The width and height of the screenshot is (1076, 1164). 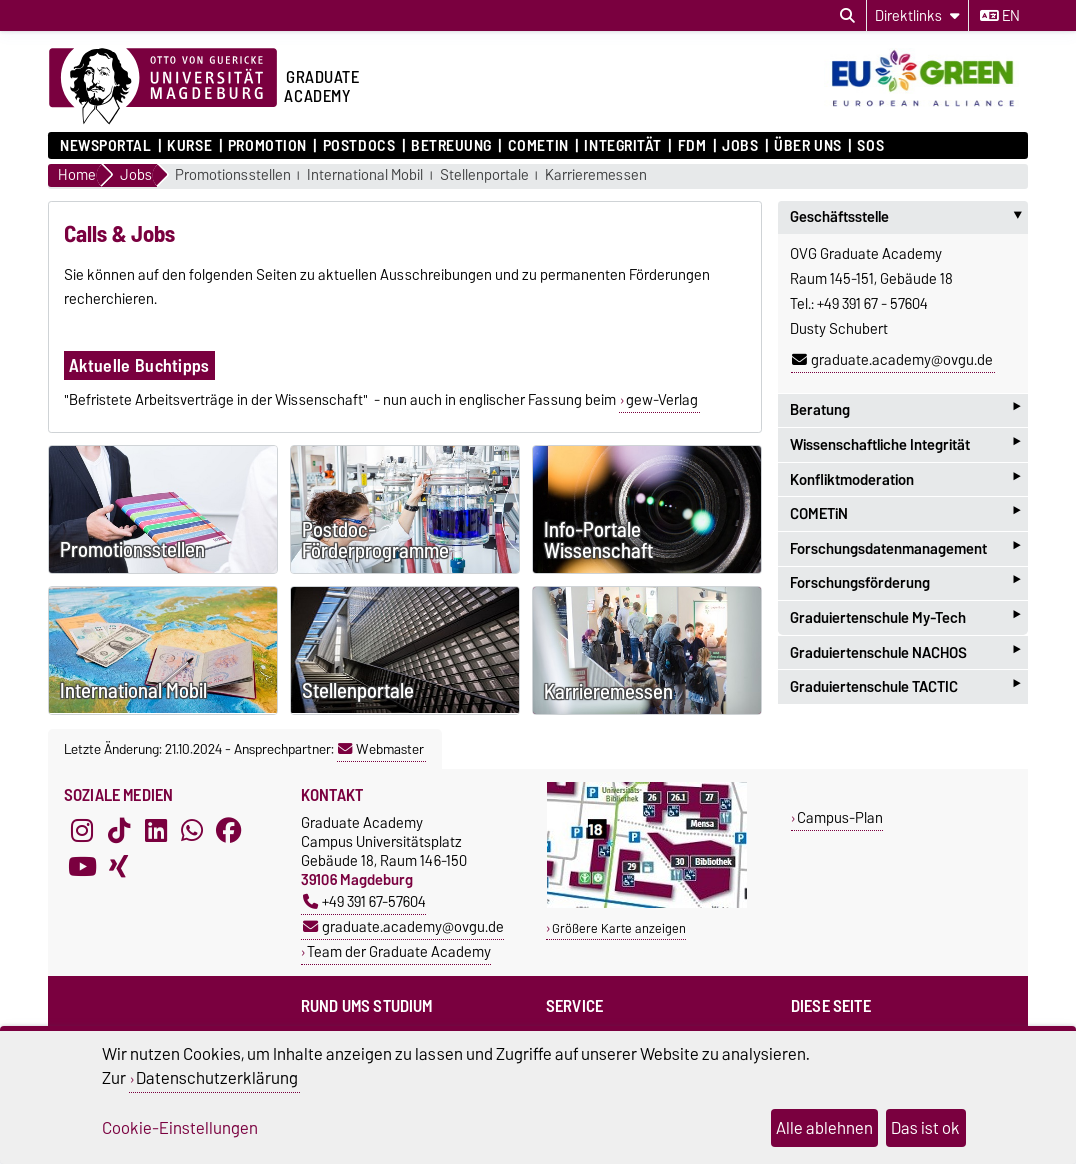 What do you see at coordinates (692, 146) in the screenshot?
I see `FDM` at bounding box center [692, 146].